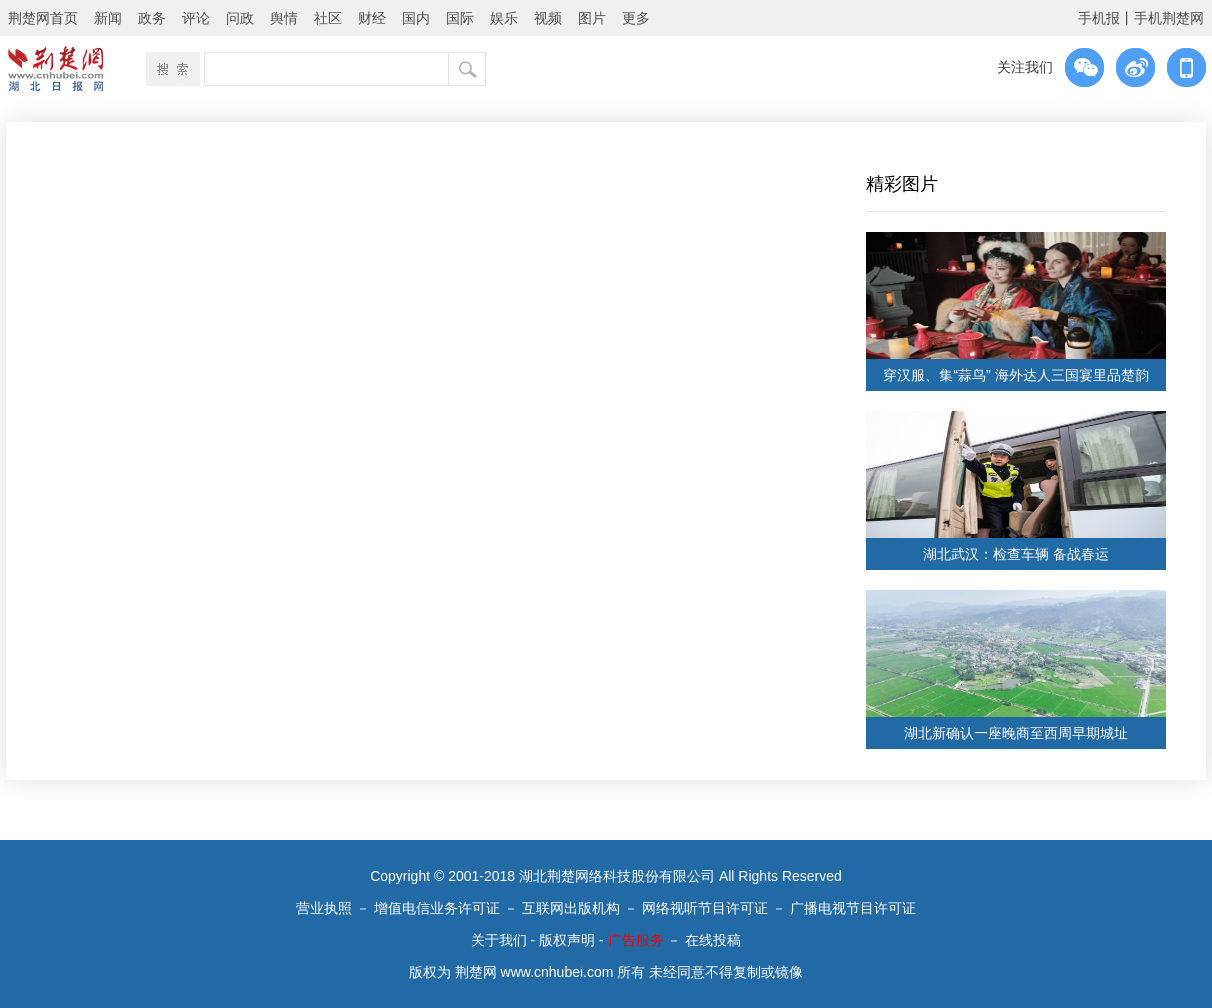 The height and width of the screenshot is (1008, 1212). Describe the element at coordinates (328, 18) in the screenshot. I see `社区` at that location.